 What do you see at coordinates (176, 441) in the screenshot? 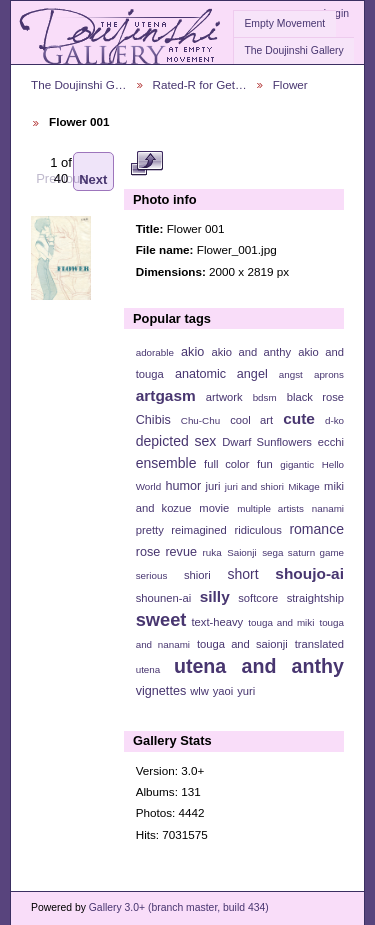
I see `depicted sex` at bounding box center [176, 441].